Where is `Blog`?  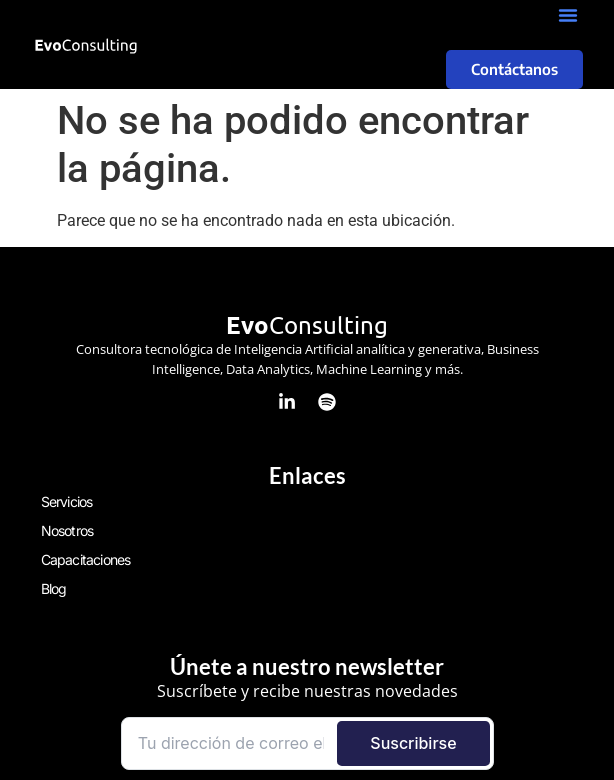 Blog is located at coordinates (54, 588).